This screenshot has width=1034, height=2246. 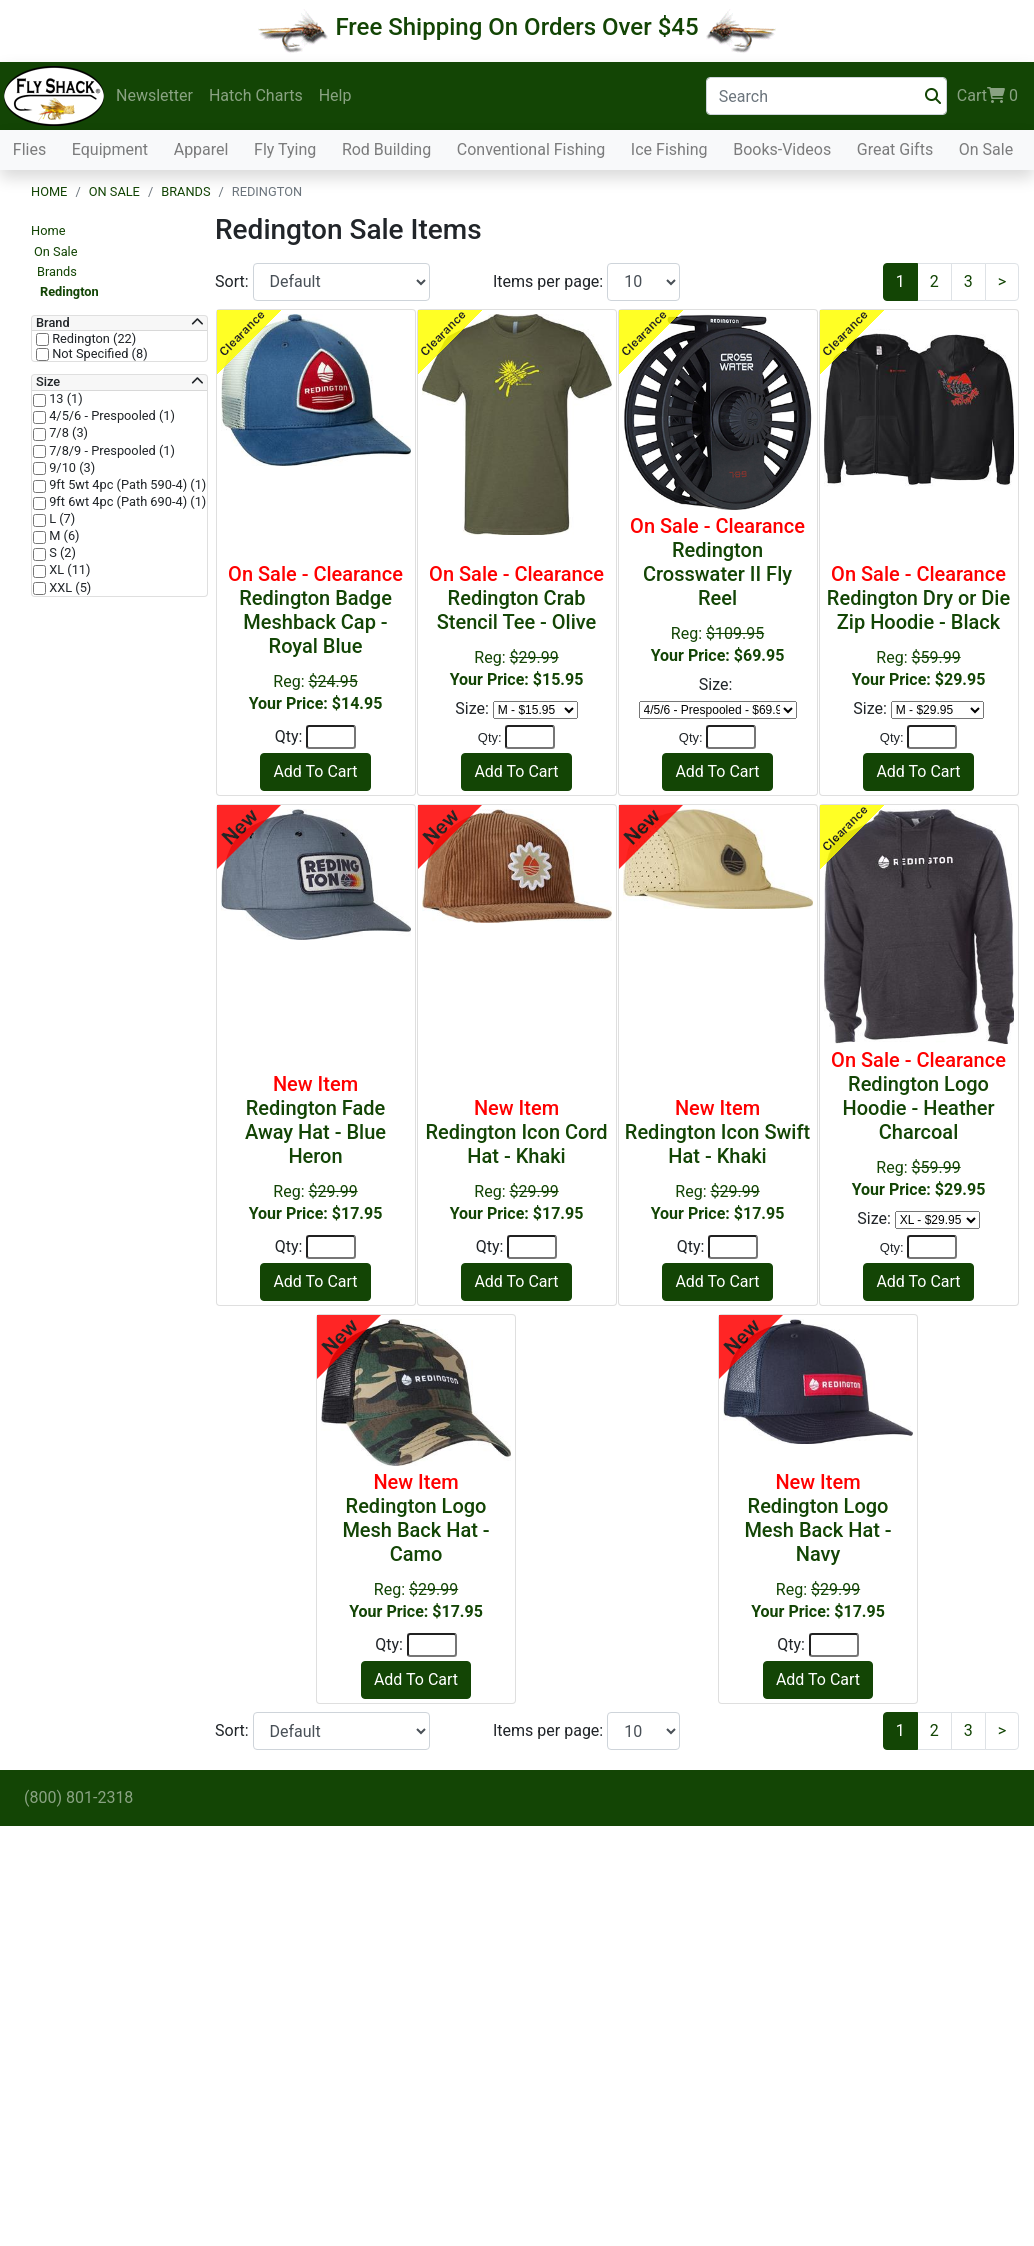 I want to click on Flies, so click(x=29, y=149).